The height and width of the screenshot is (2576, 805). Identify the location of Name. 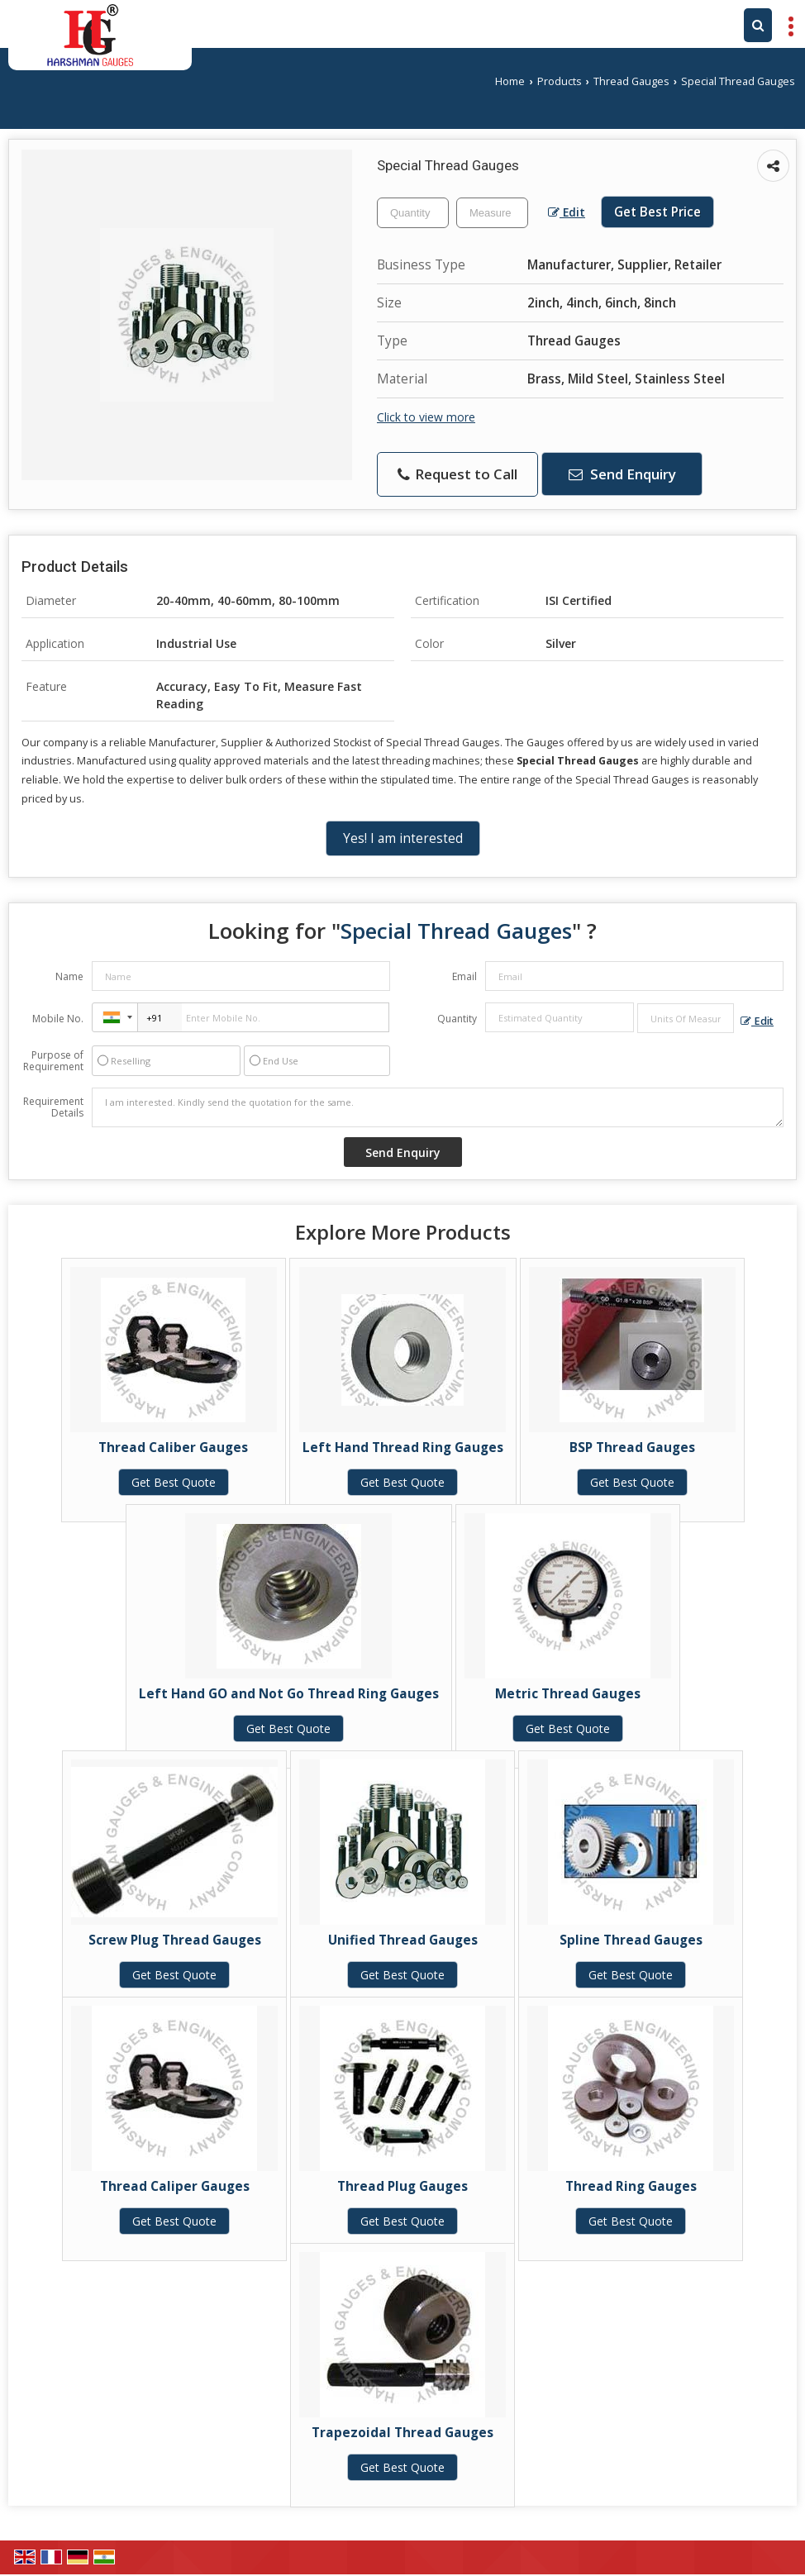
(69, 976).